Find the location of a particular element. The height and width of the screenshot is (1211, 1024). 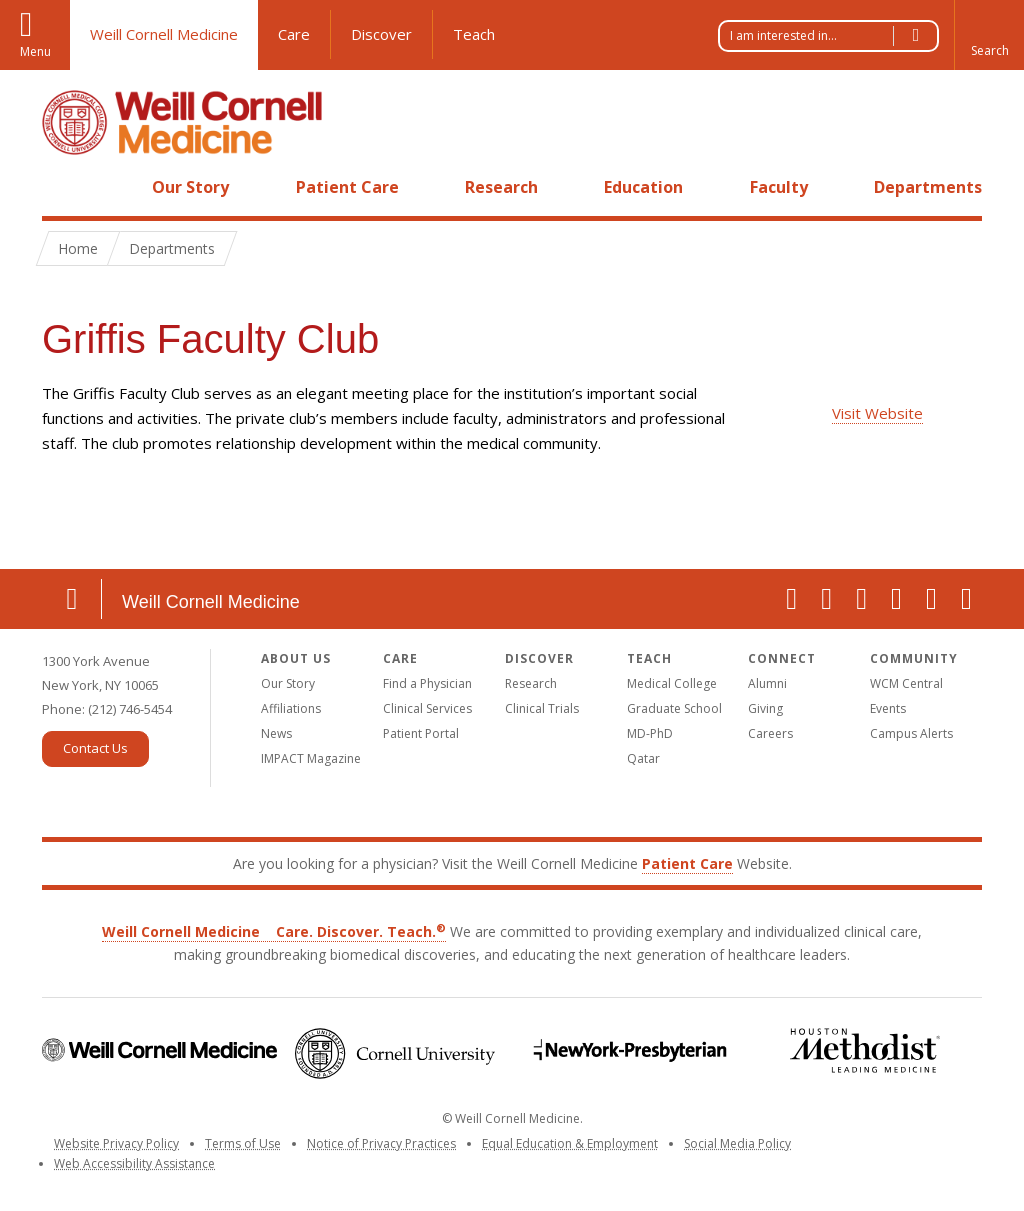

Faculty is located at coordinates (779, 187).